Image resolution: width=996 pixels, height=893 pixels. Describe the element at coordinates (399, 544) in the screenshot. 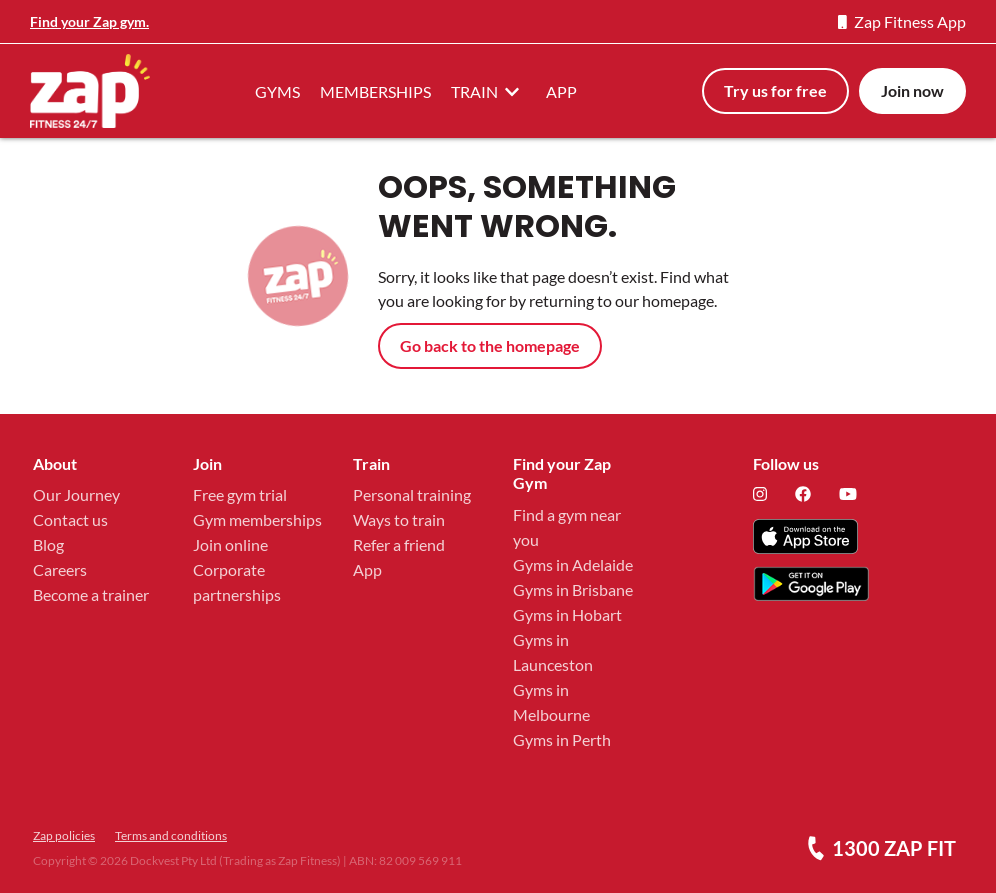

I see `Refer a friend` at that location.